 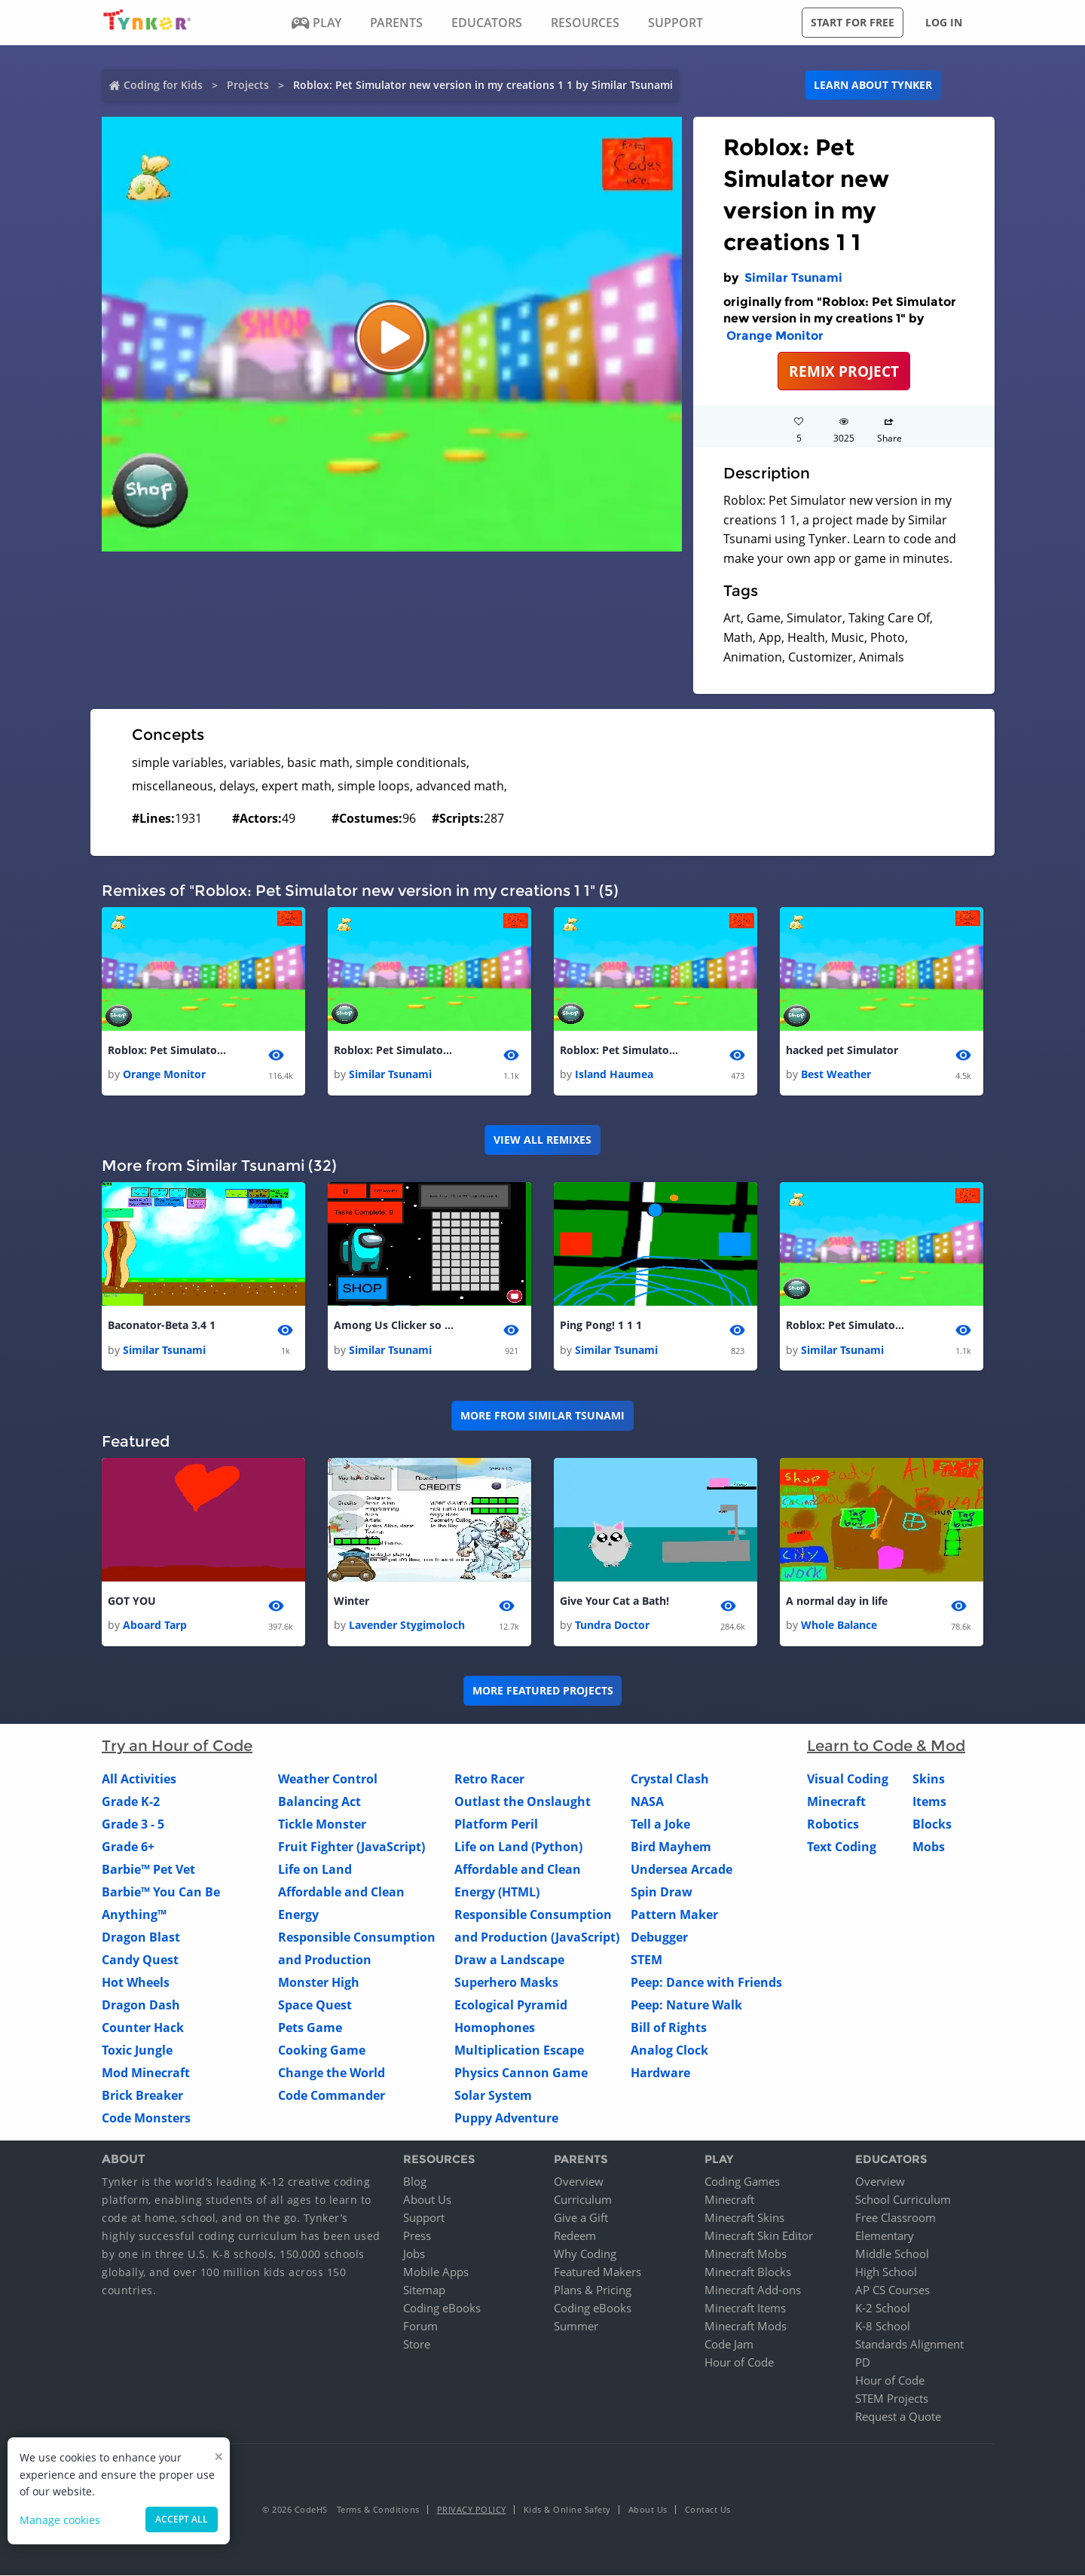 What do you see at coordinates (842, 1050) in the screenshot?
I see `hacked pet Simulator` at bounding box center [842, 1050].